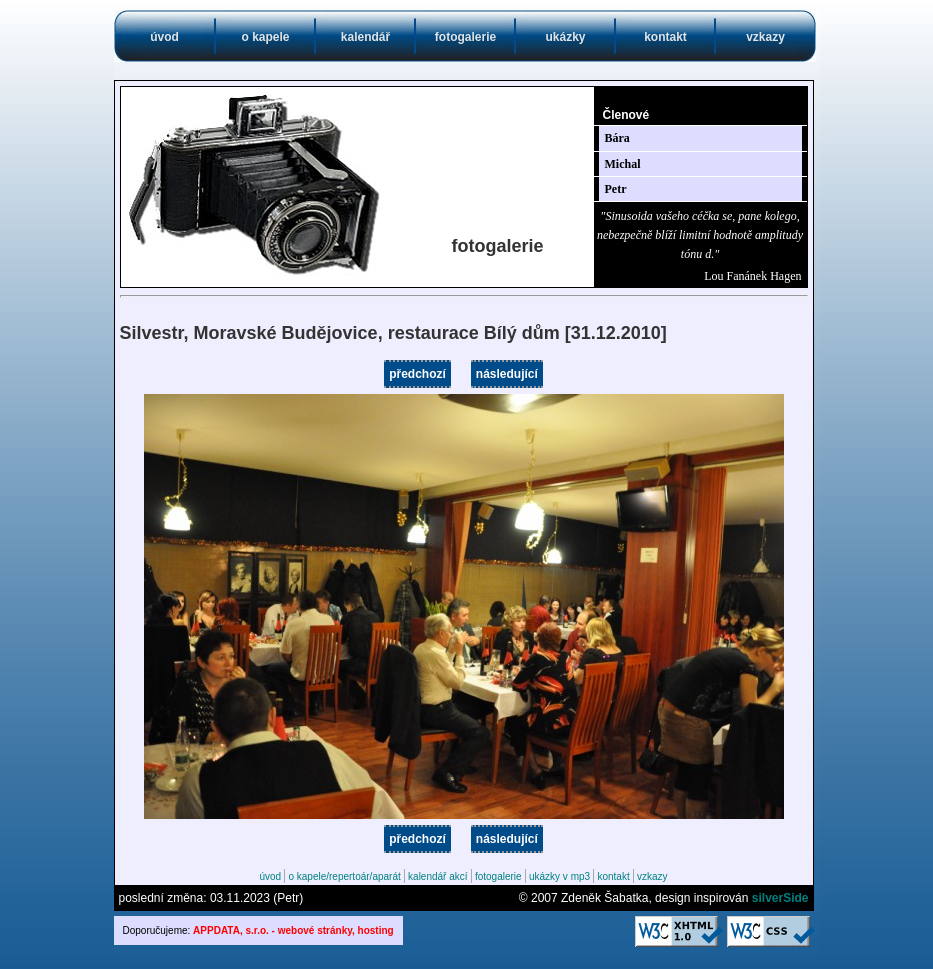 This screenshot has height=969, width=933. I want to click on kalendář, so click(365, 37).